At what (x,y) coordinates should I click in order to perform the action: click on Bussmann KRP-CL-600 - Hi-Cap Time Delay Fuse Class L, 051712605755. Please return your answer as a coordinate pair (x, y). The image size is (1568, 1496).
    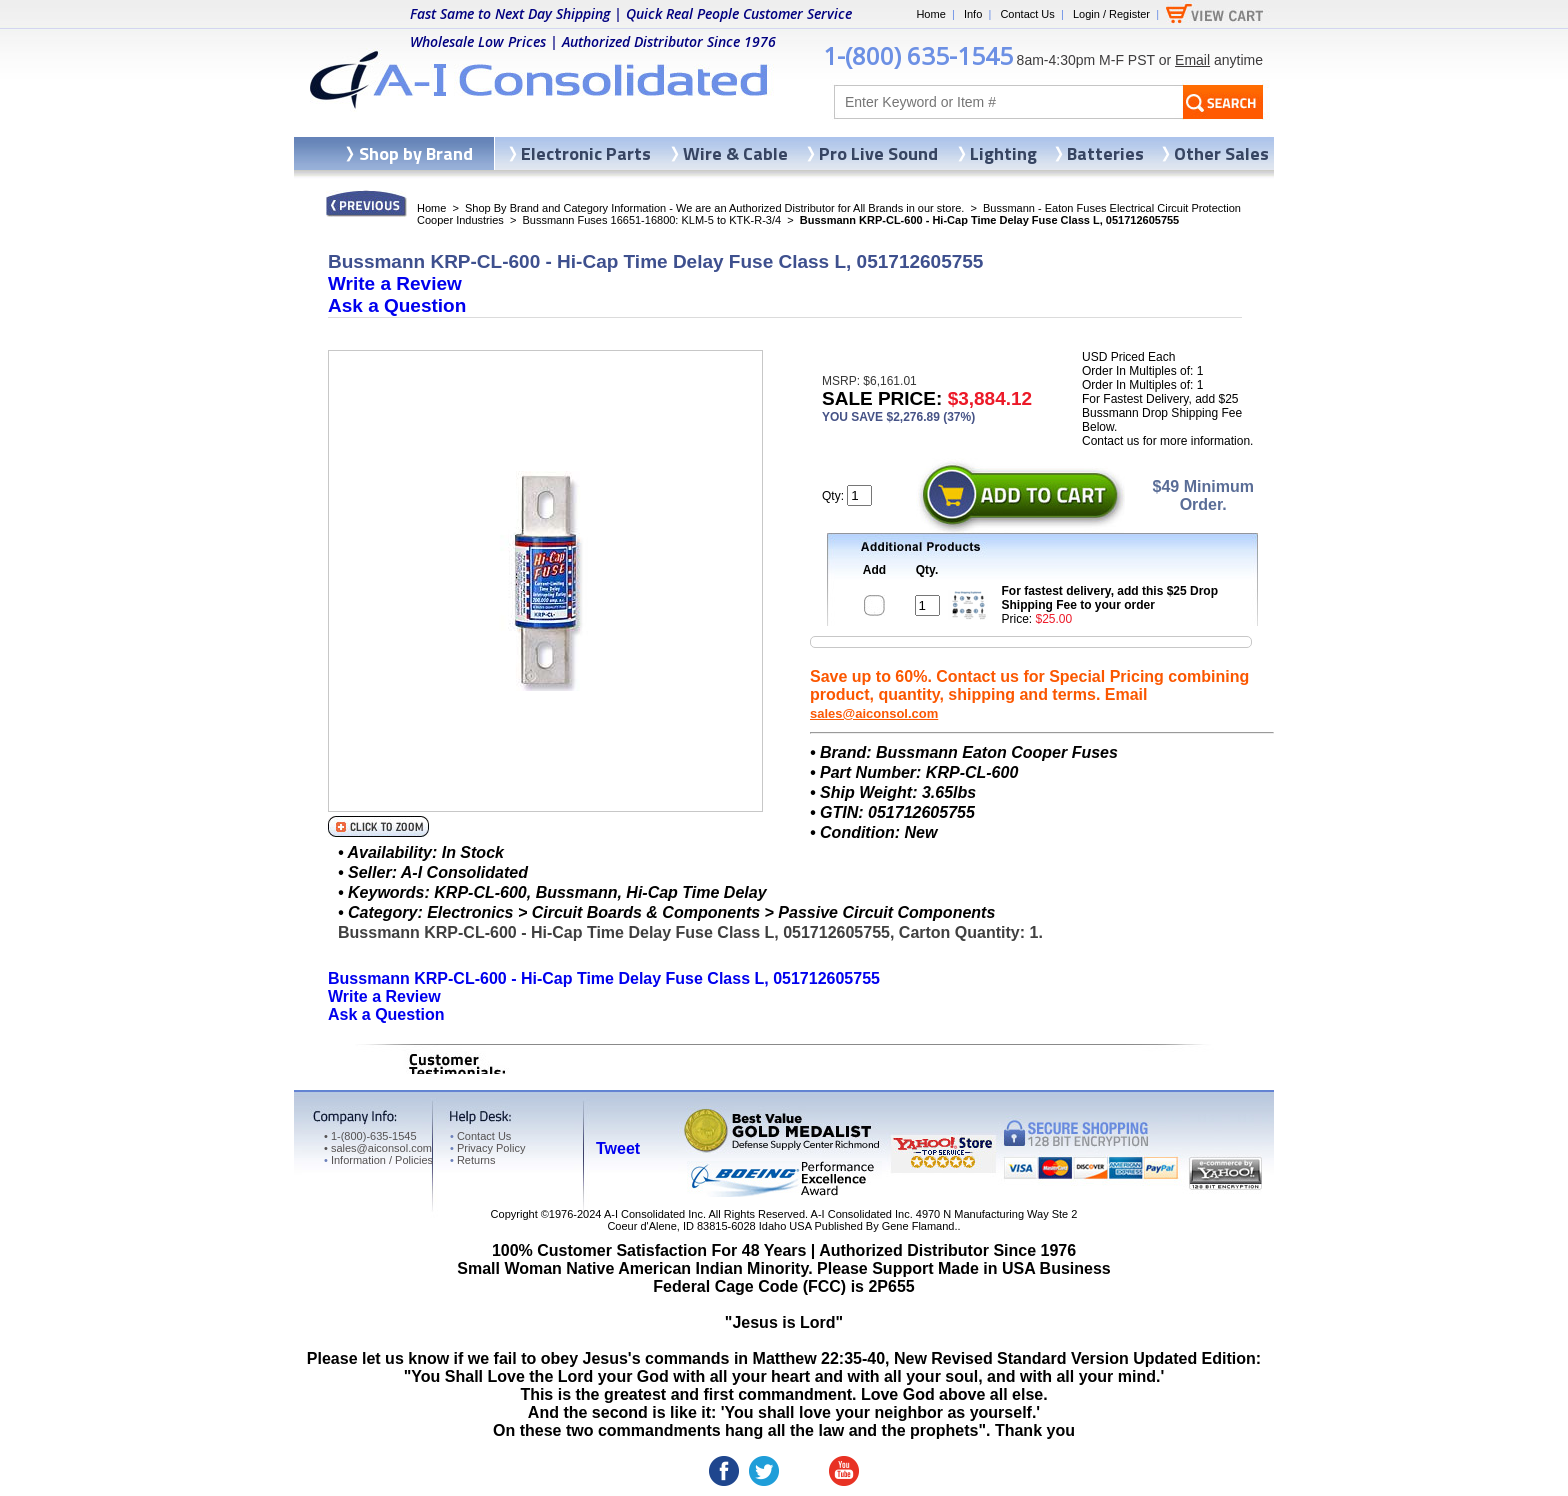
    Looking at the image, I should click on (604, 978).